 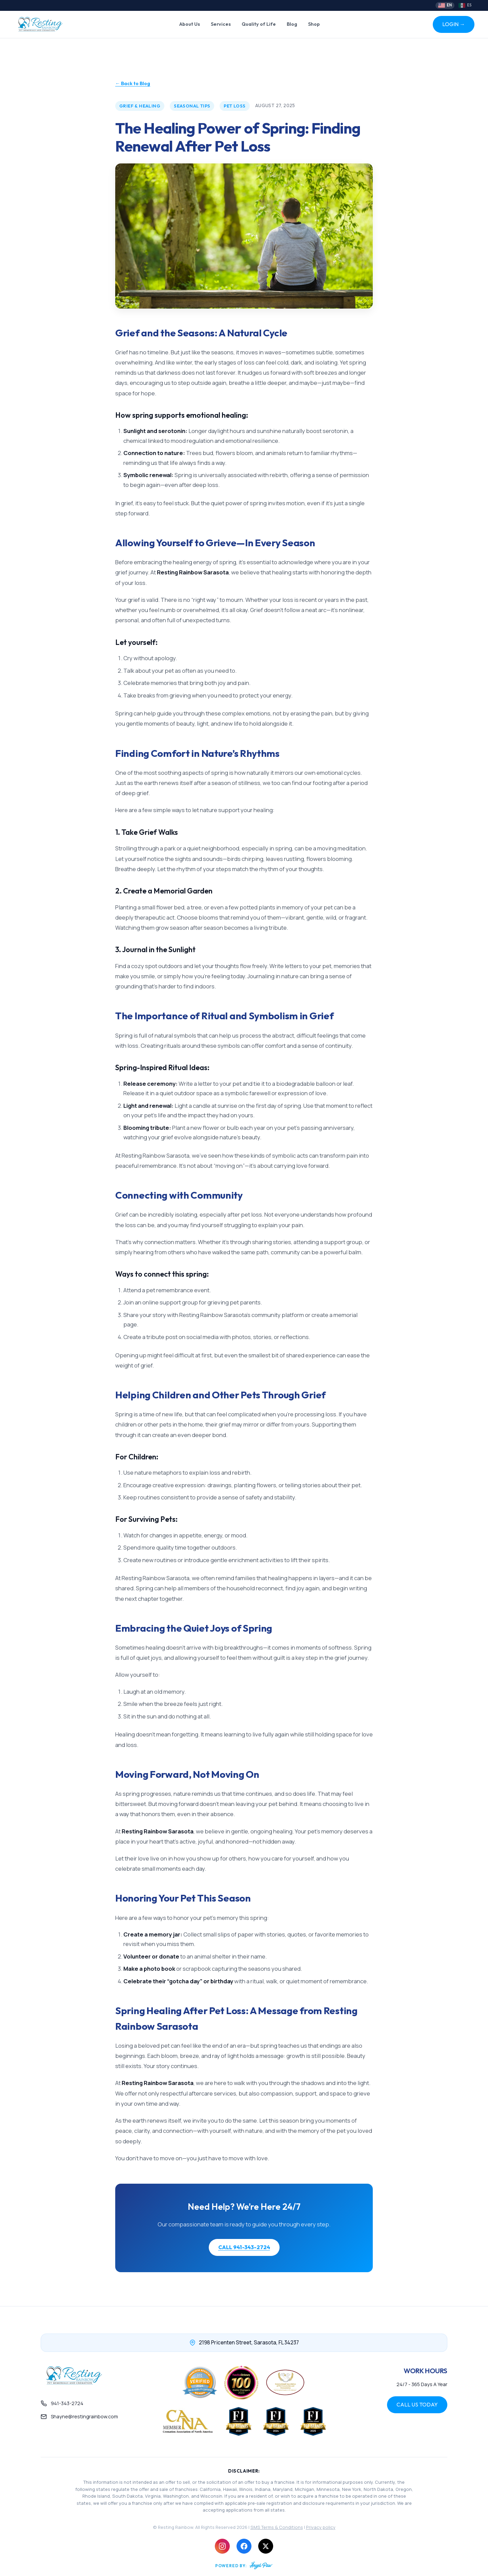 What do you see at coordinates (276, 2527) in the screenshot?
I see `SMS Terms & Conditions` at bounding box center [276, 2527].